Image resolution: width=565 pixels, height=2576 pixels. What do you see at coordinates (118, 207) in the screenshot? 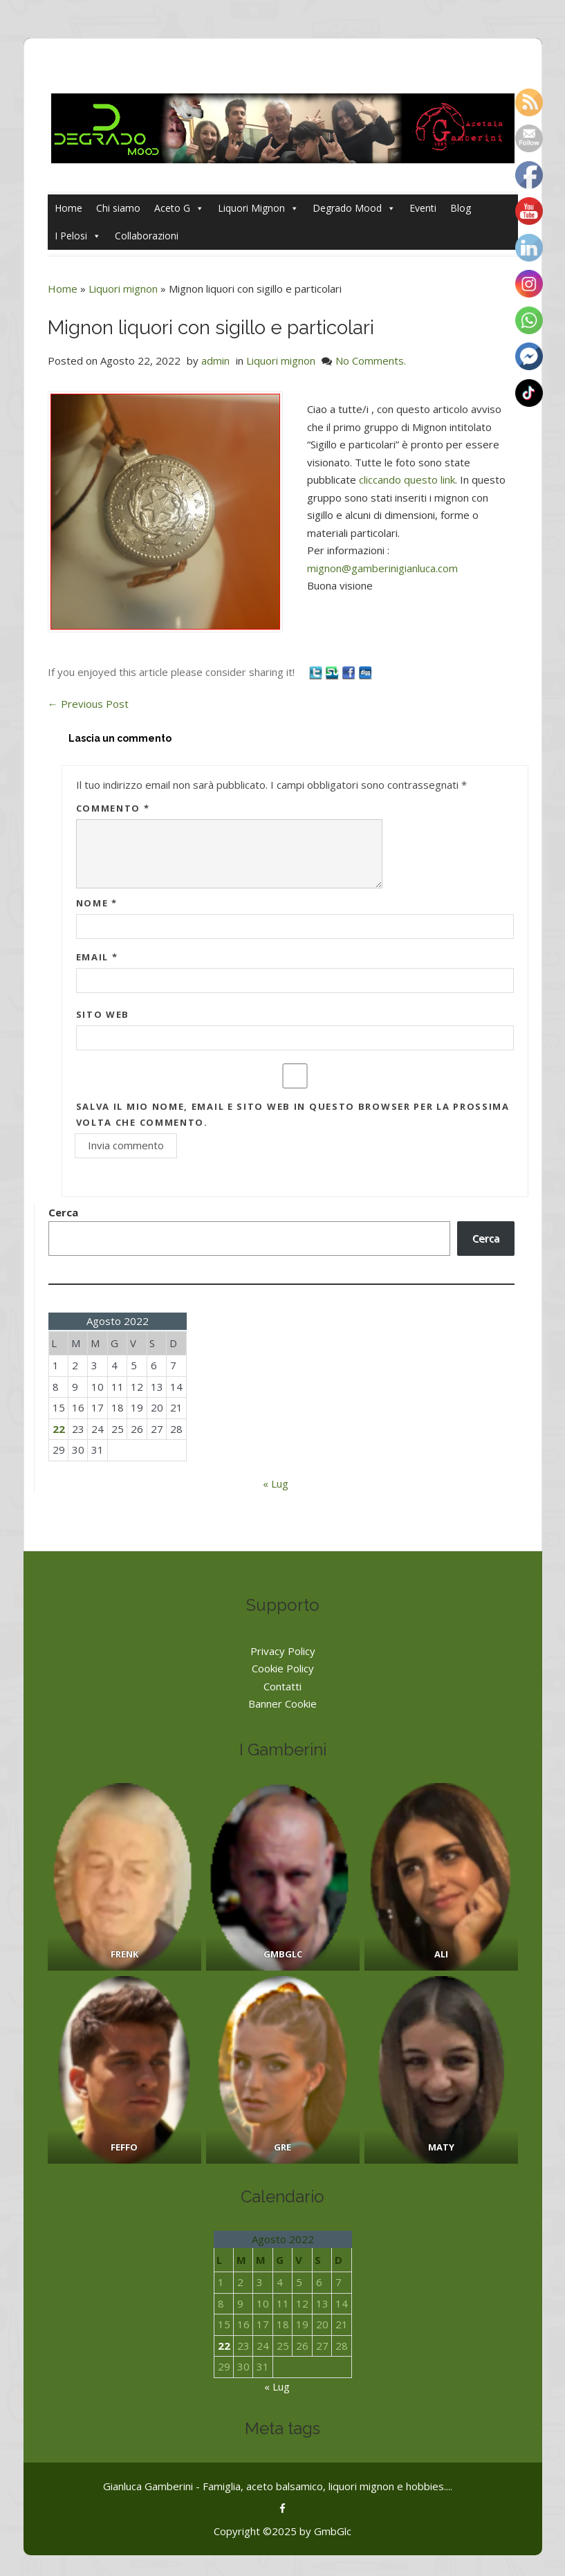
I see `Chi siamo` at bounding box center [118, 207].